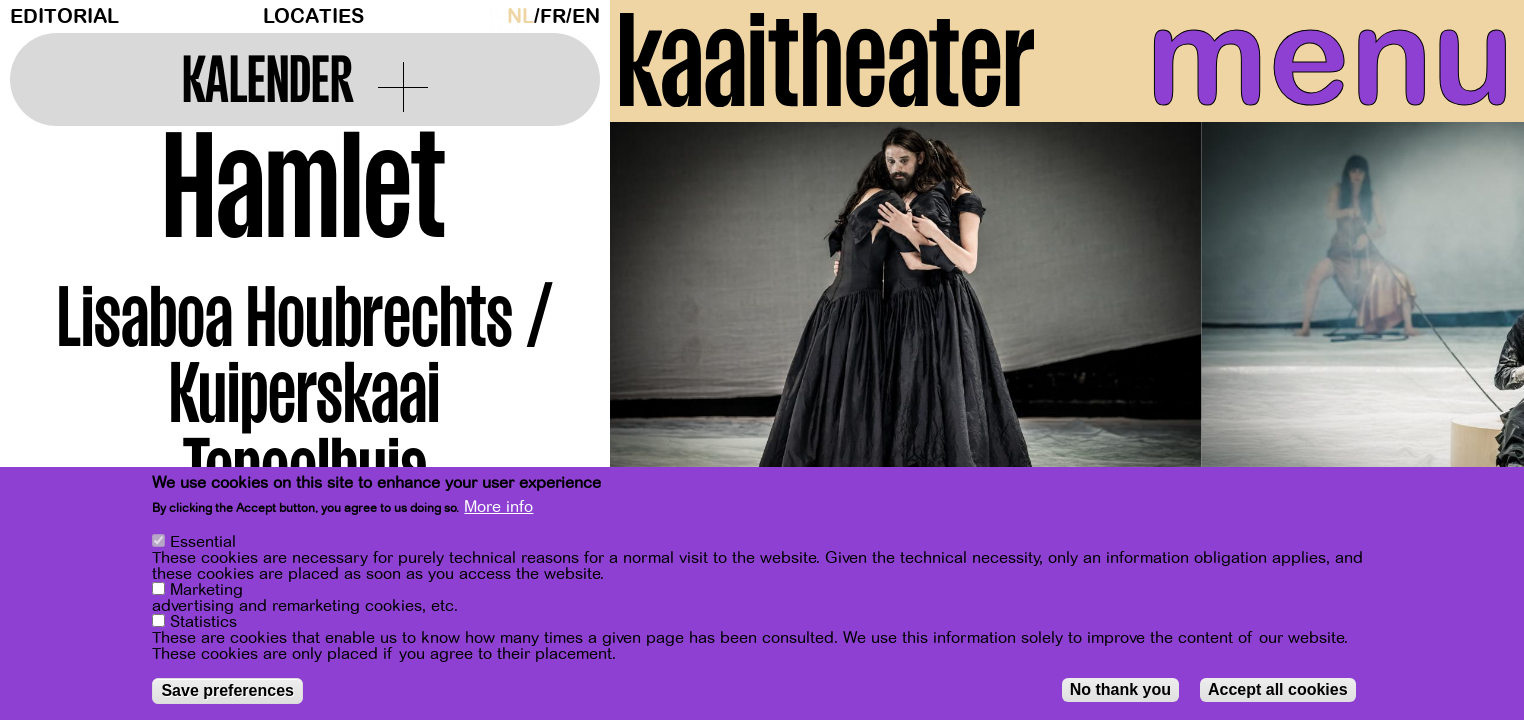  I want to click on Essential, so click(203, 542).